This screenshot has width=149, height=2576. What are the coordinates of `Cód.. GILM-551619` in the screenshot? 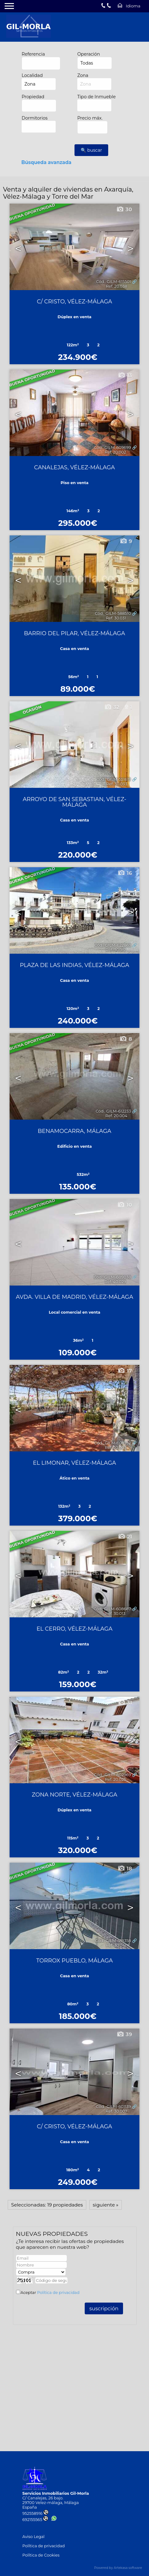 It's located at (113, 779).